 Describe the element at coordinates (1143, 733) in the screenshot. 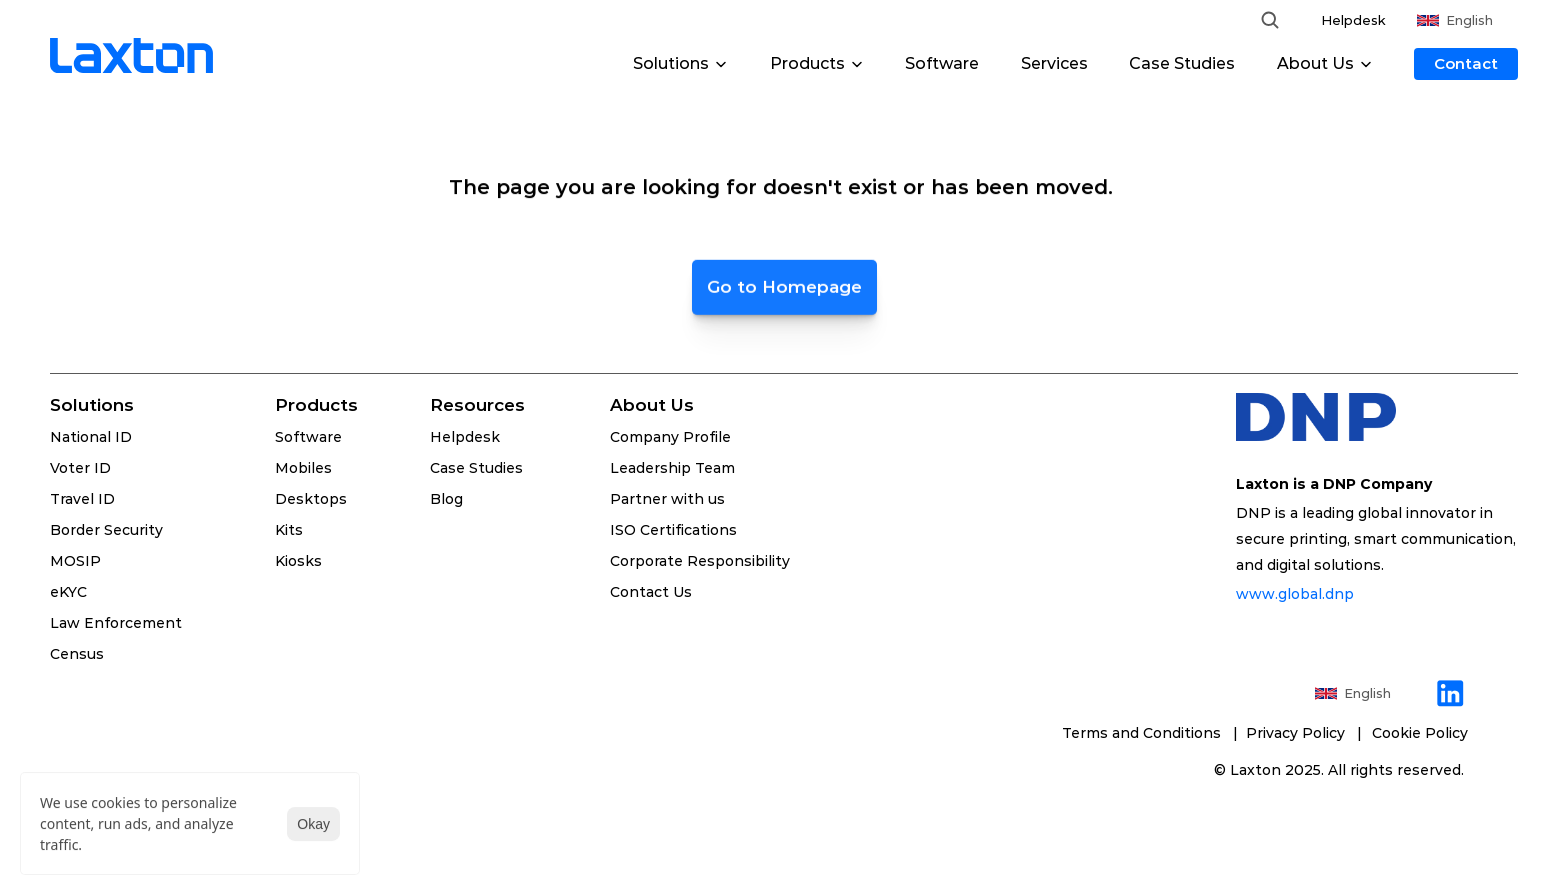

I see `Terms and Conditions` at that location.